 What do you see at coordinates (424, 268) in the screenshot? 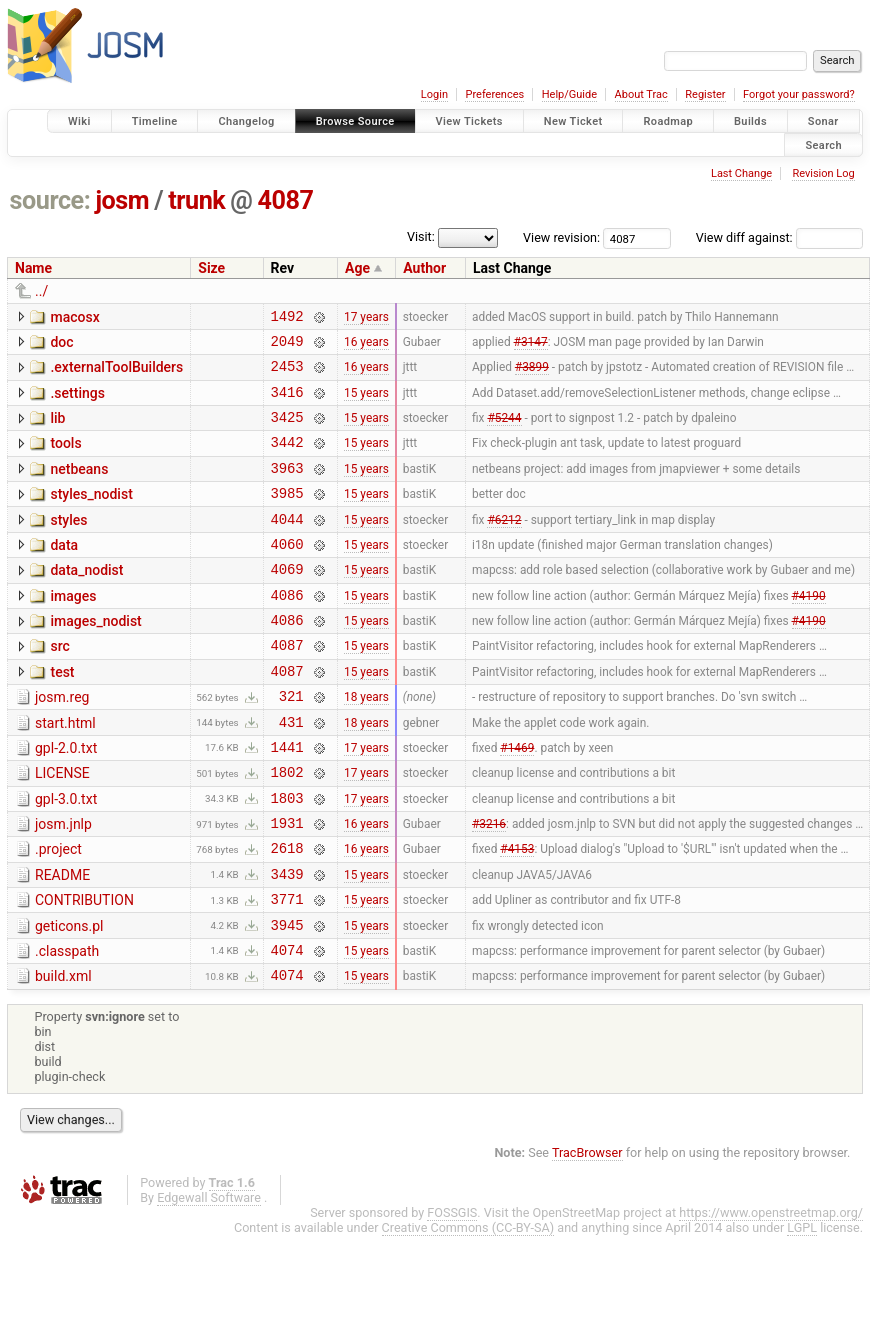
I see `Author` at bounding box center [424, 268].